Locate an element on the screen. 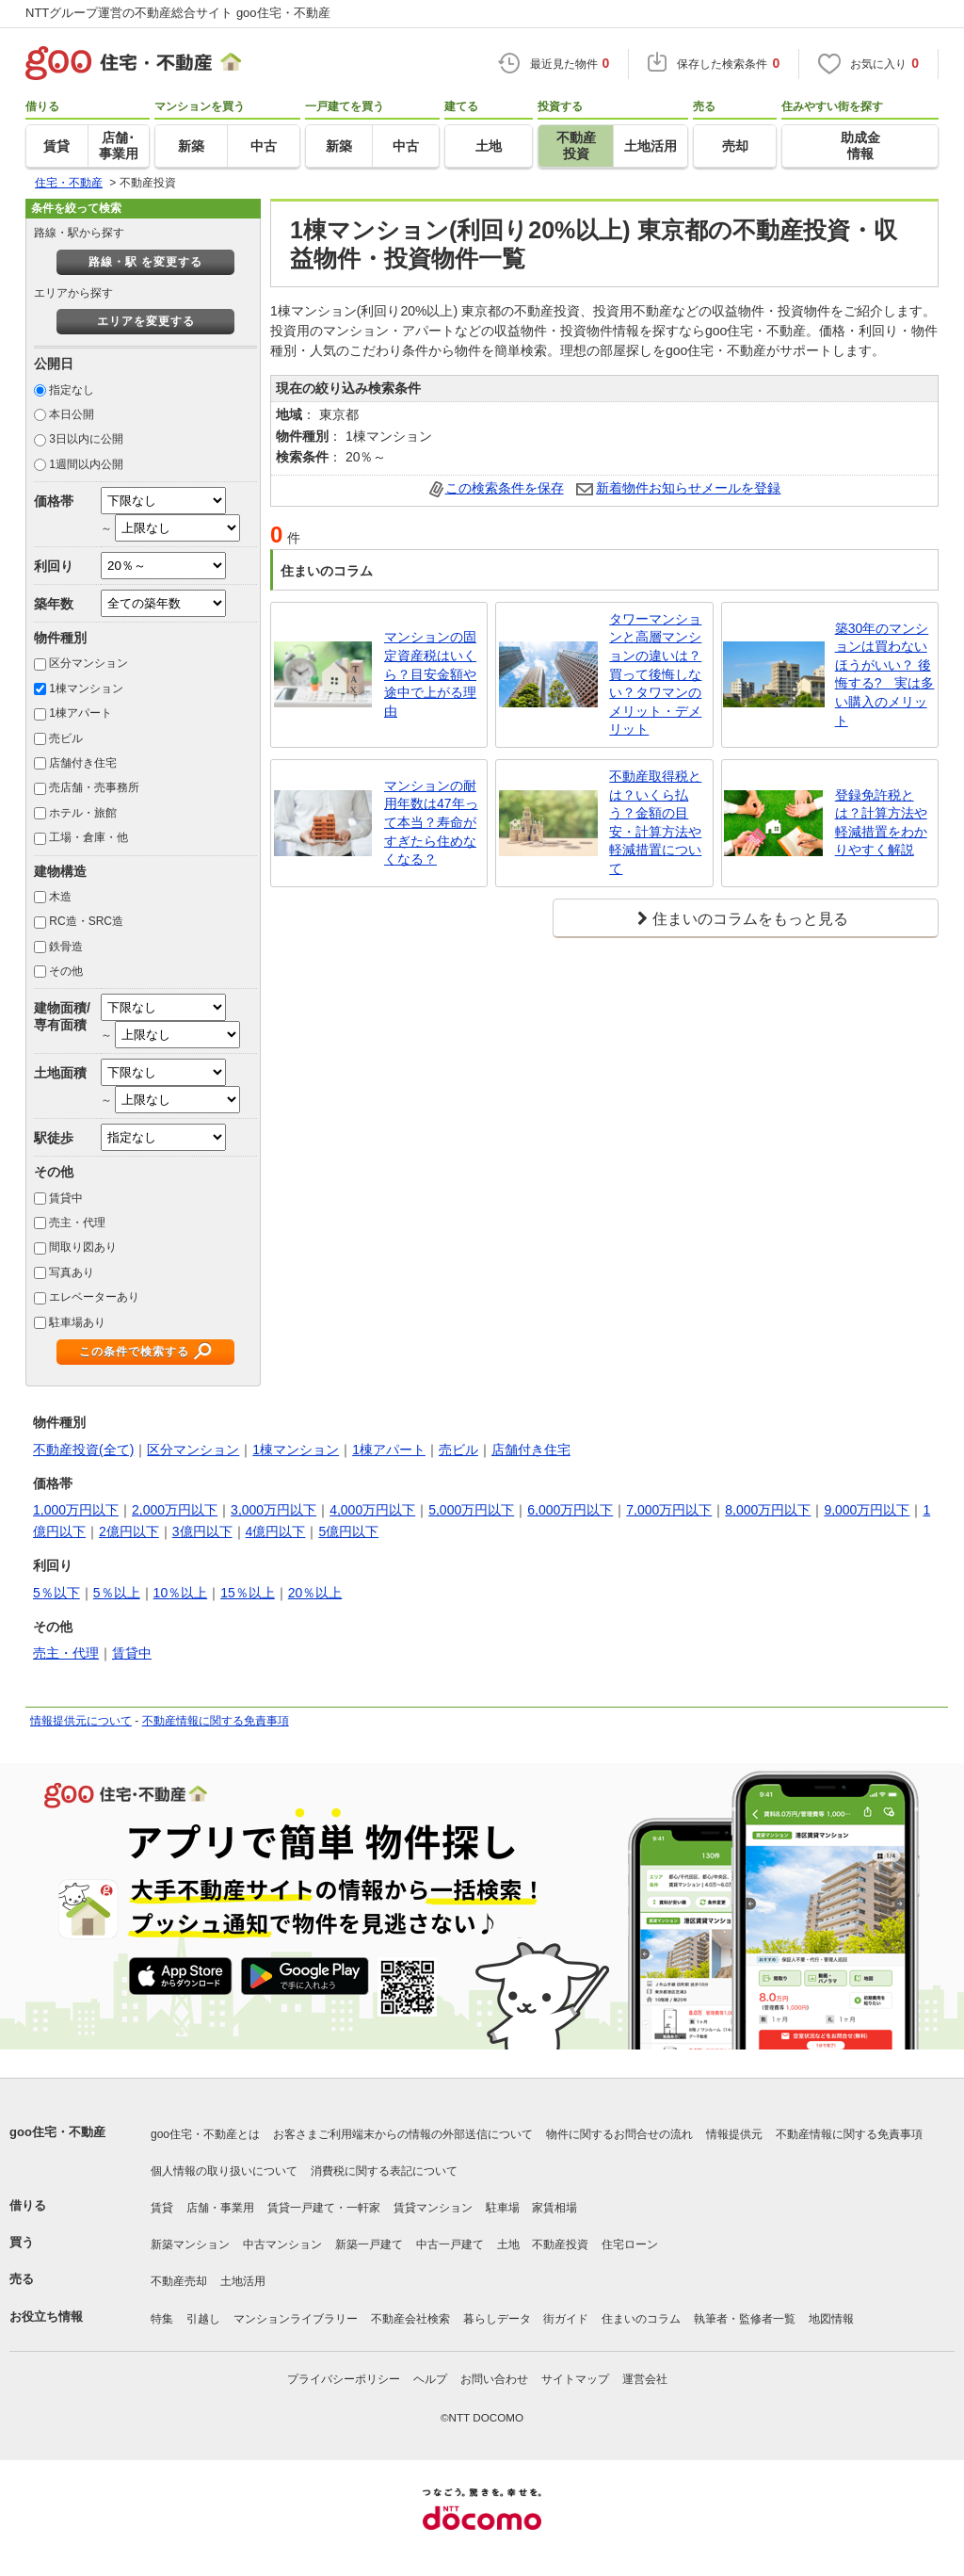 This screenshot has width=964, height=2576. 売店舗・売事務所 is located at coordinates (94, 787).